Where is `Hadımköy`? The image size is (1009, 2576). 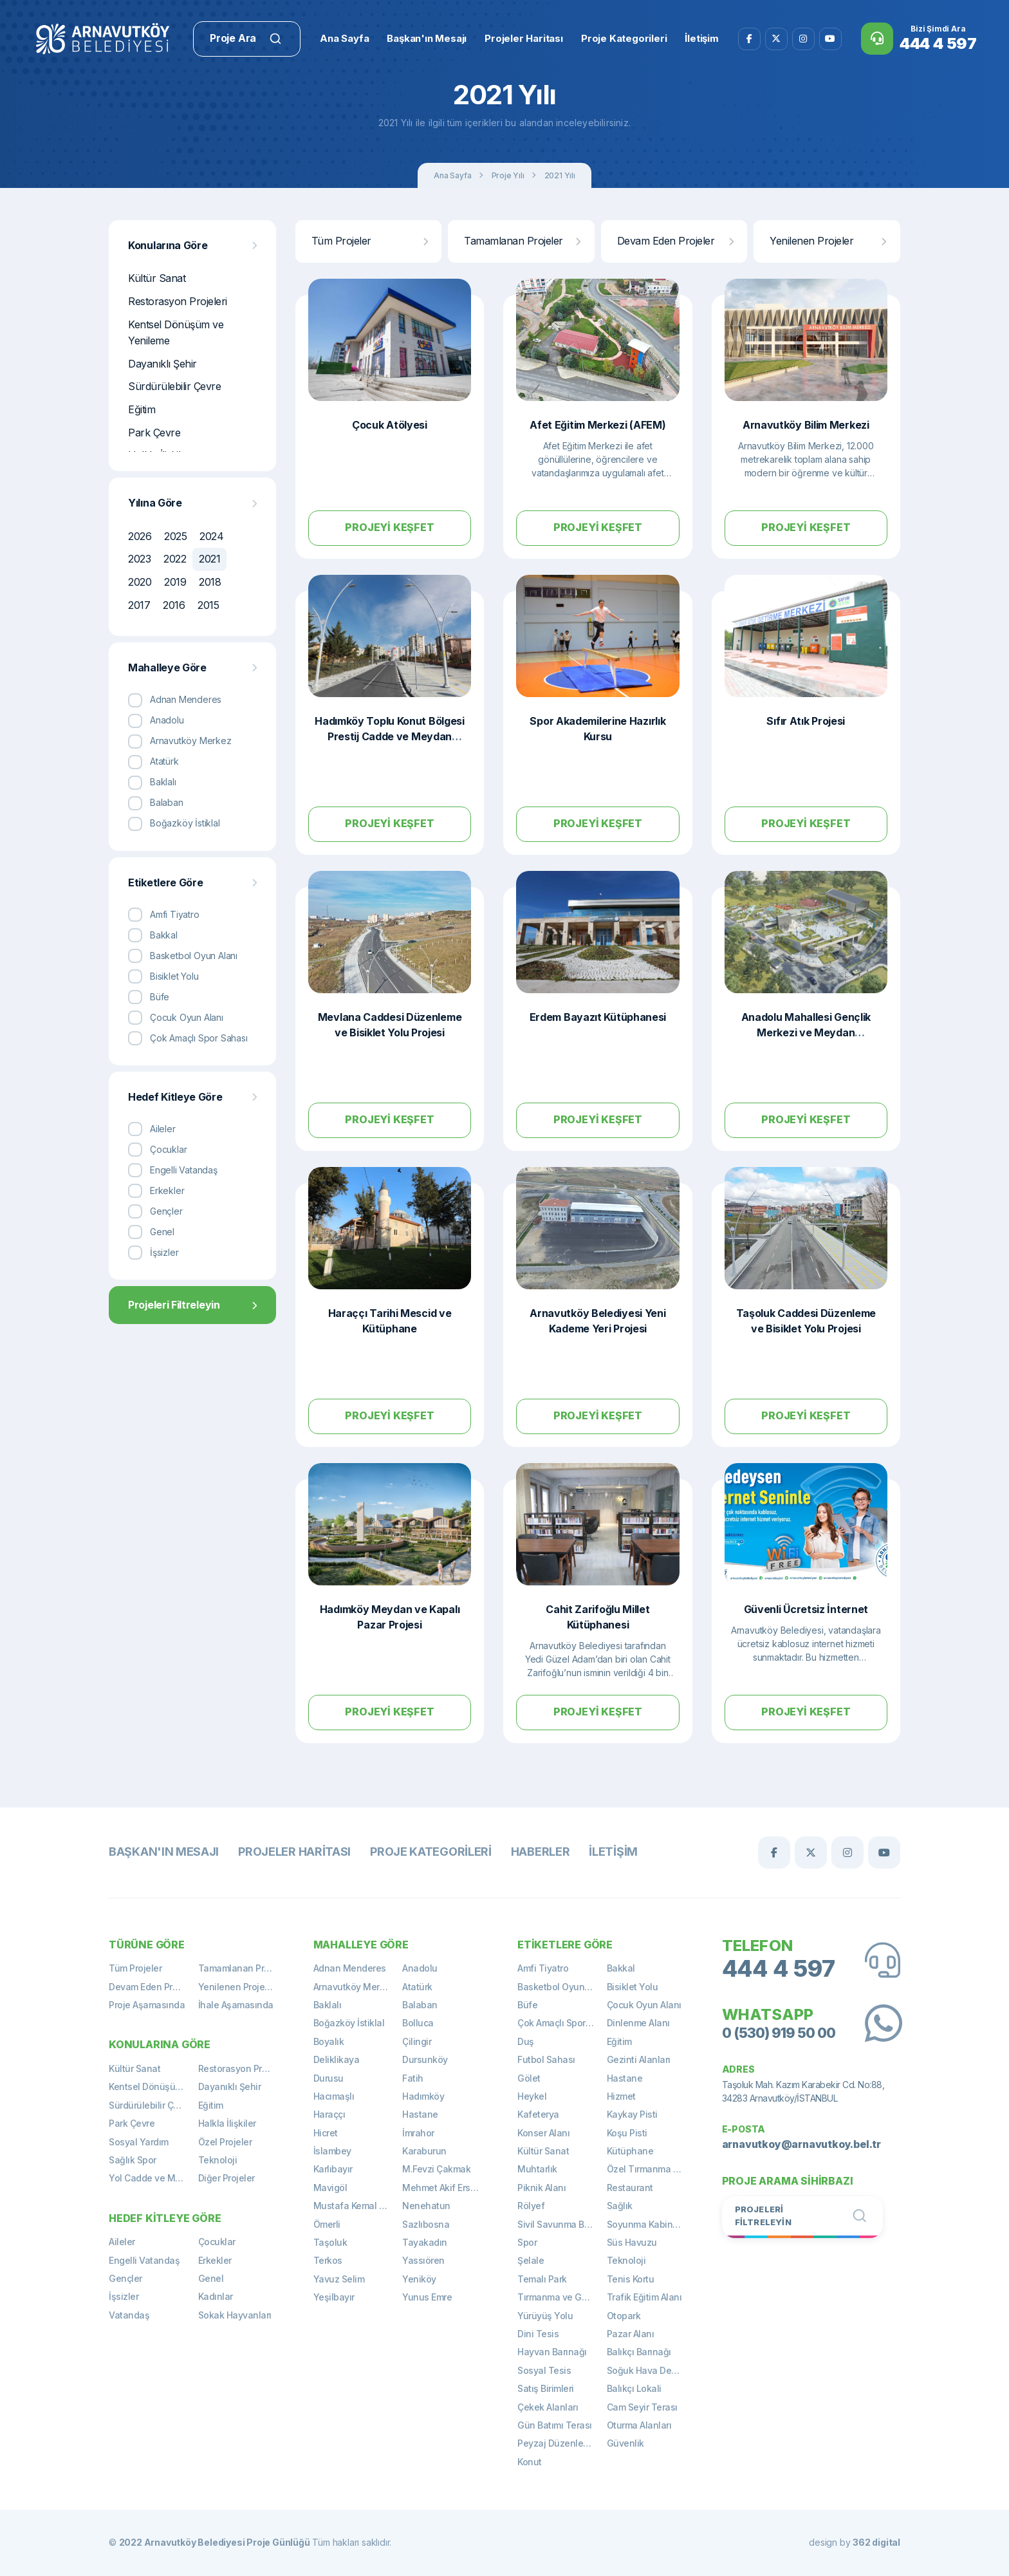
Hadımköy is located at coordinates (423, 2096).